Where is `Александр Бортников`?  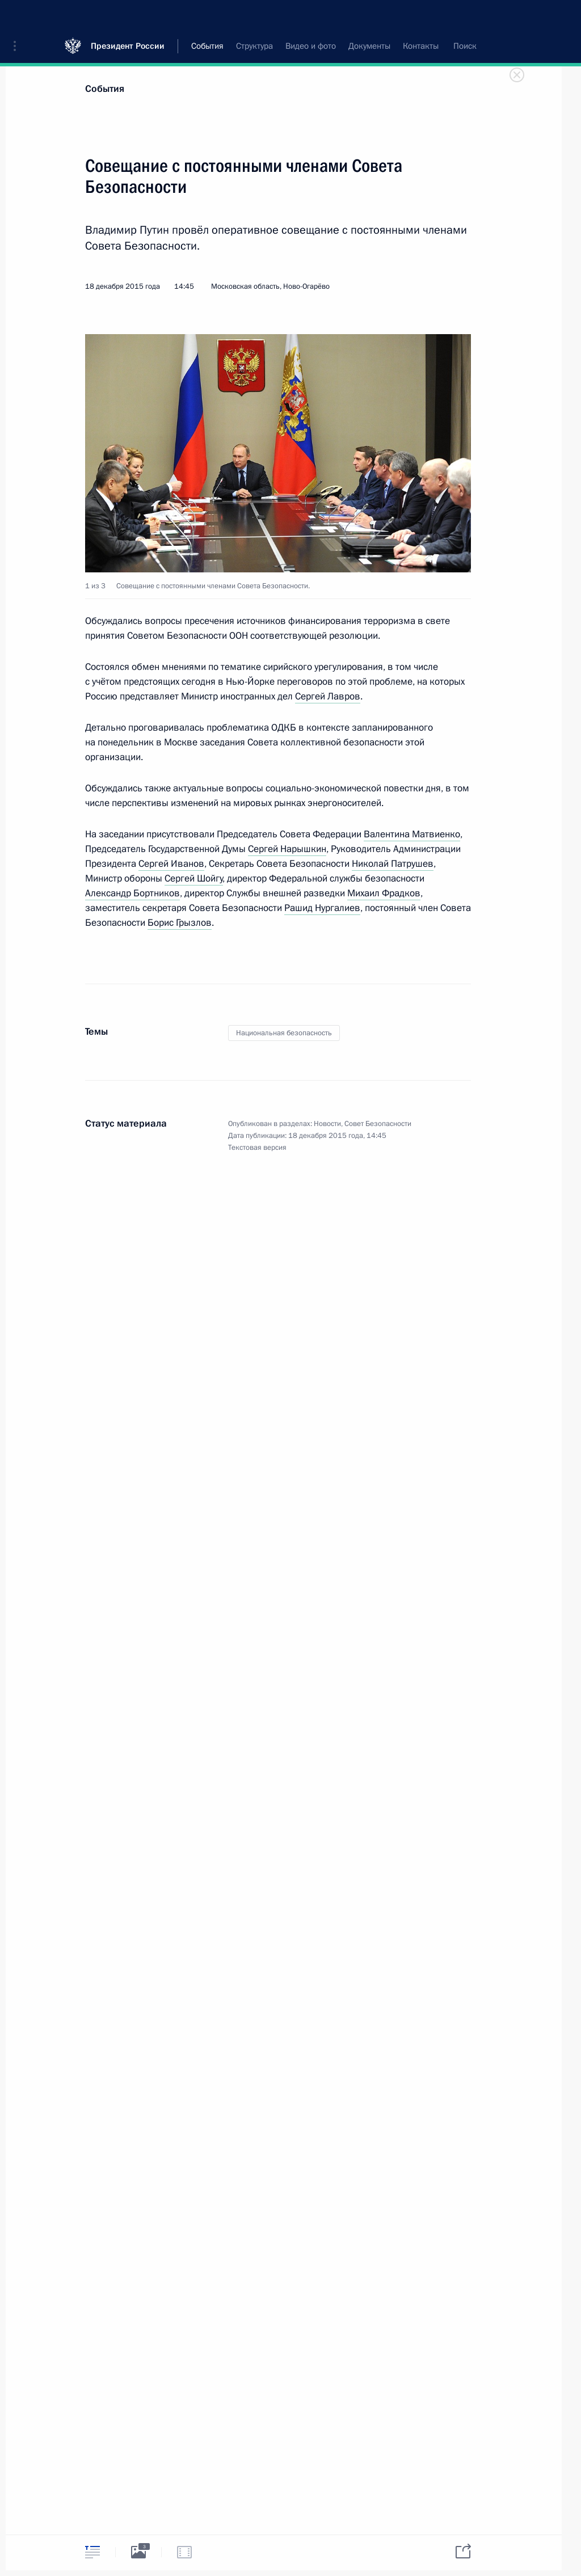 Александр Бортников is located at coordinates (132, 893).